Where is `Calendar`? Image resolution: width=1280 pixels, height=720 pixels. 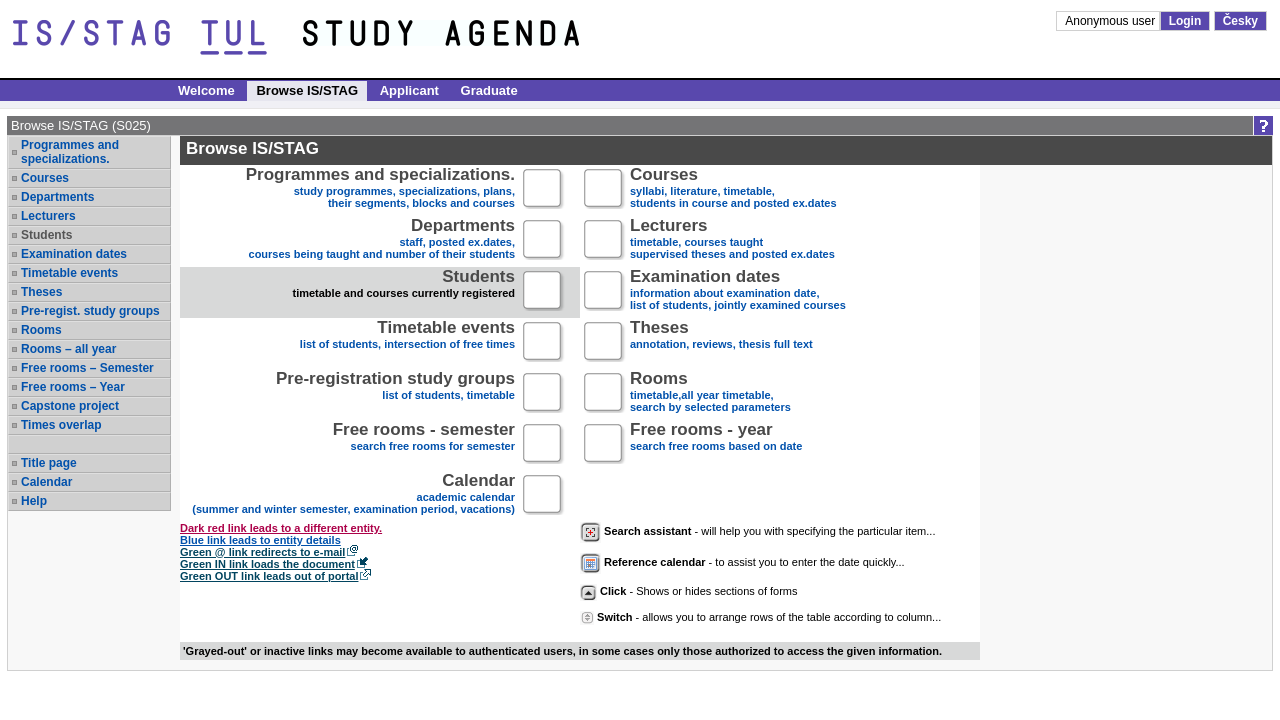 Calendar is located at coordinates (46, 482).